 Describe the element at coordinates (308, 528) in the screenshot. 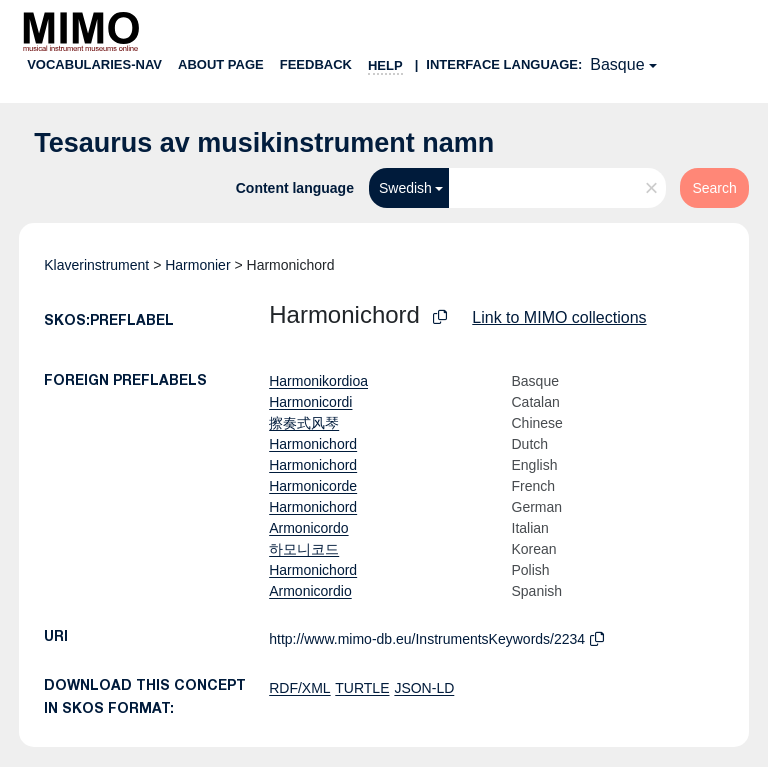

I see `Armonicordo` at that location.